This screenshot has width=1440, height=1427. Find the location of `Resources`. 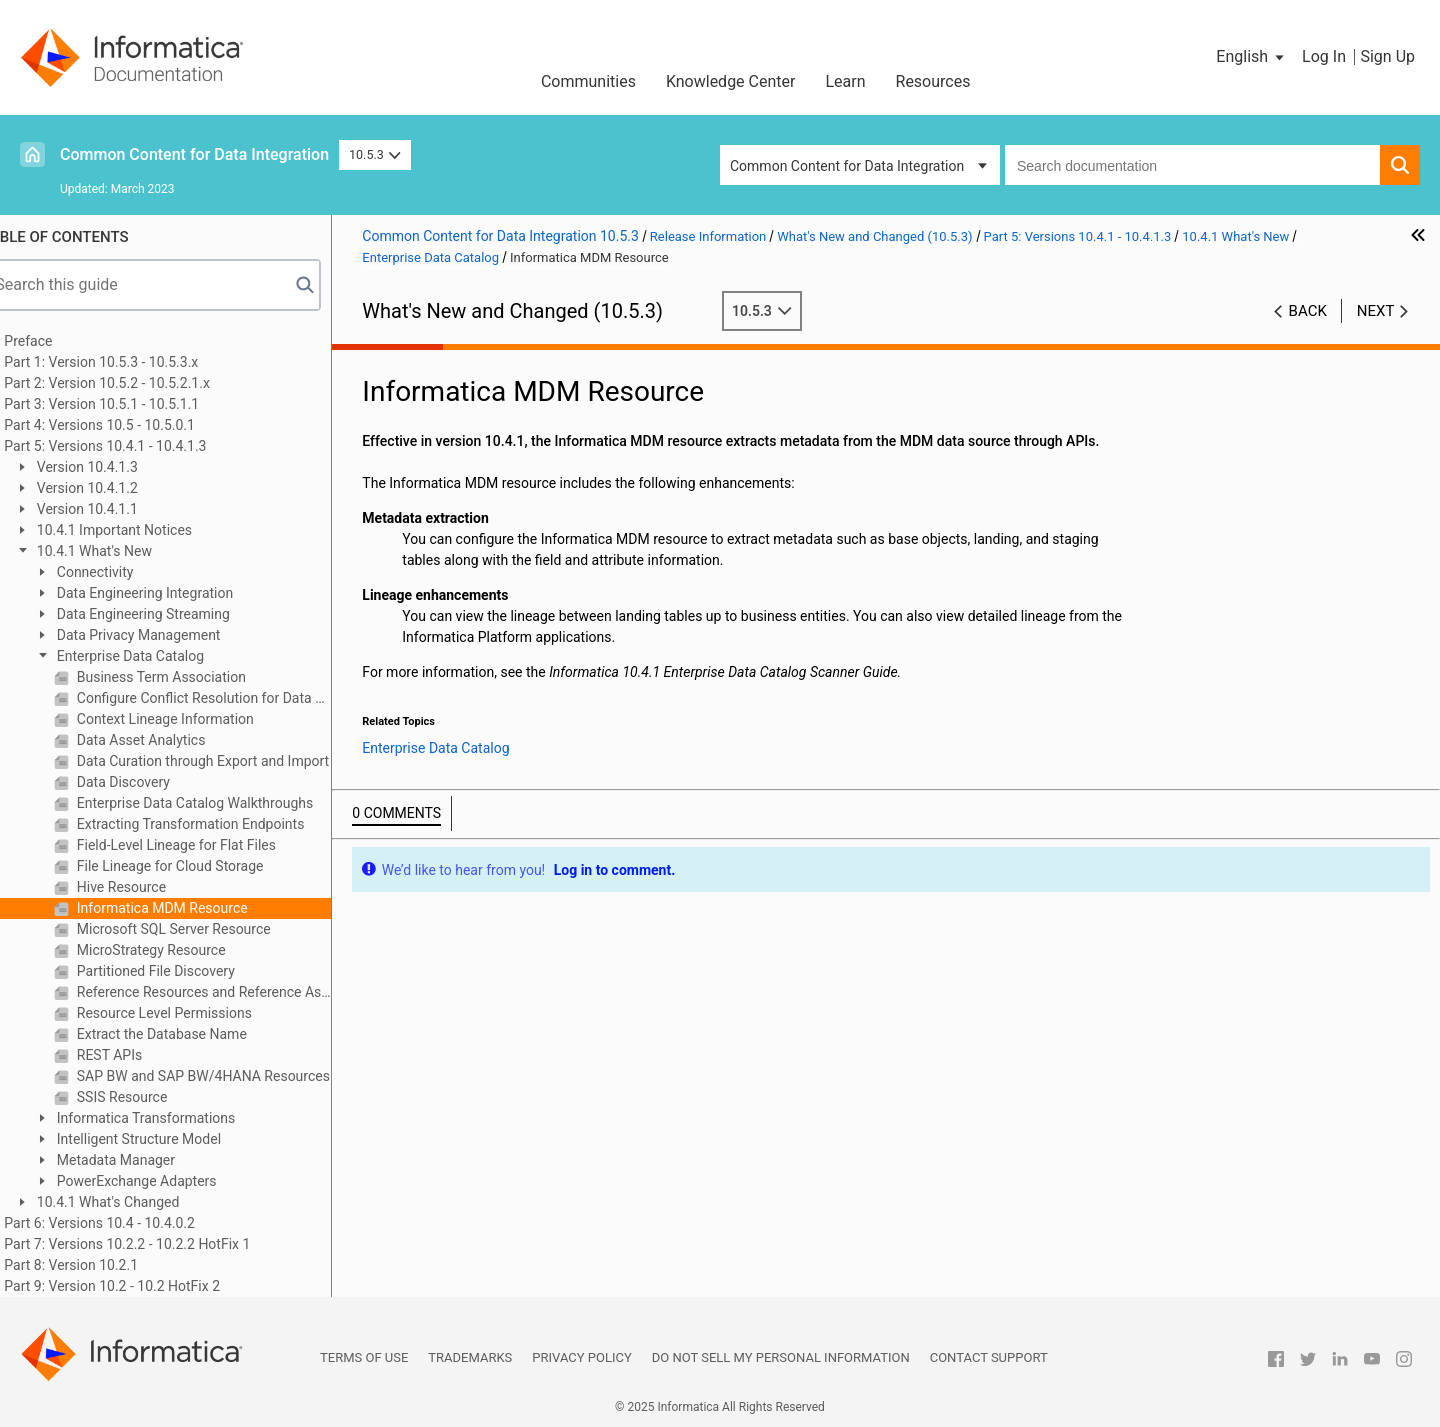

Resources is located at coordinates (933, 81).